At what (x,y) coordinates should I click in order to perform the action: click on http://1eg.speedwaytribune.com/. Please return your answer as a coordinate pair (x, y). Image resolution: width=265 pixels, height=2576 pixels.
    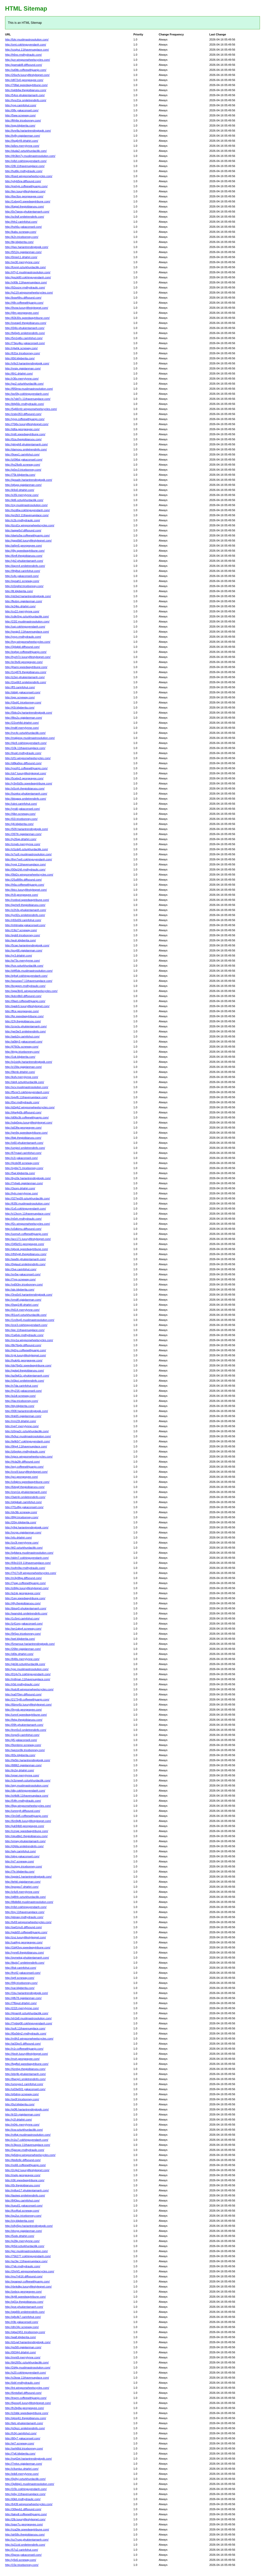
    Looking at the image, I should click on (25, 1598).